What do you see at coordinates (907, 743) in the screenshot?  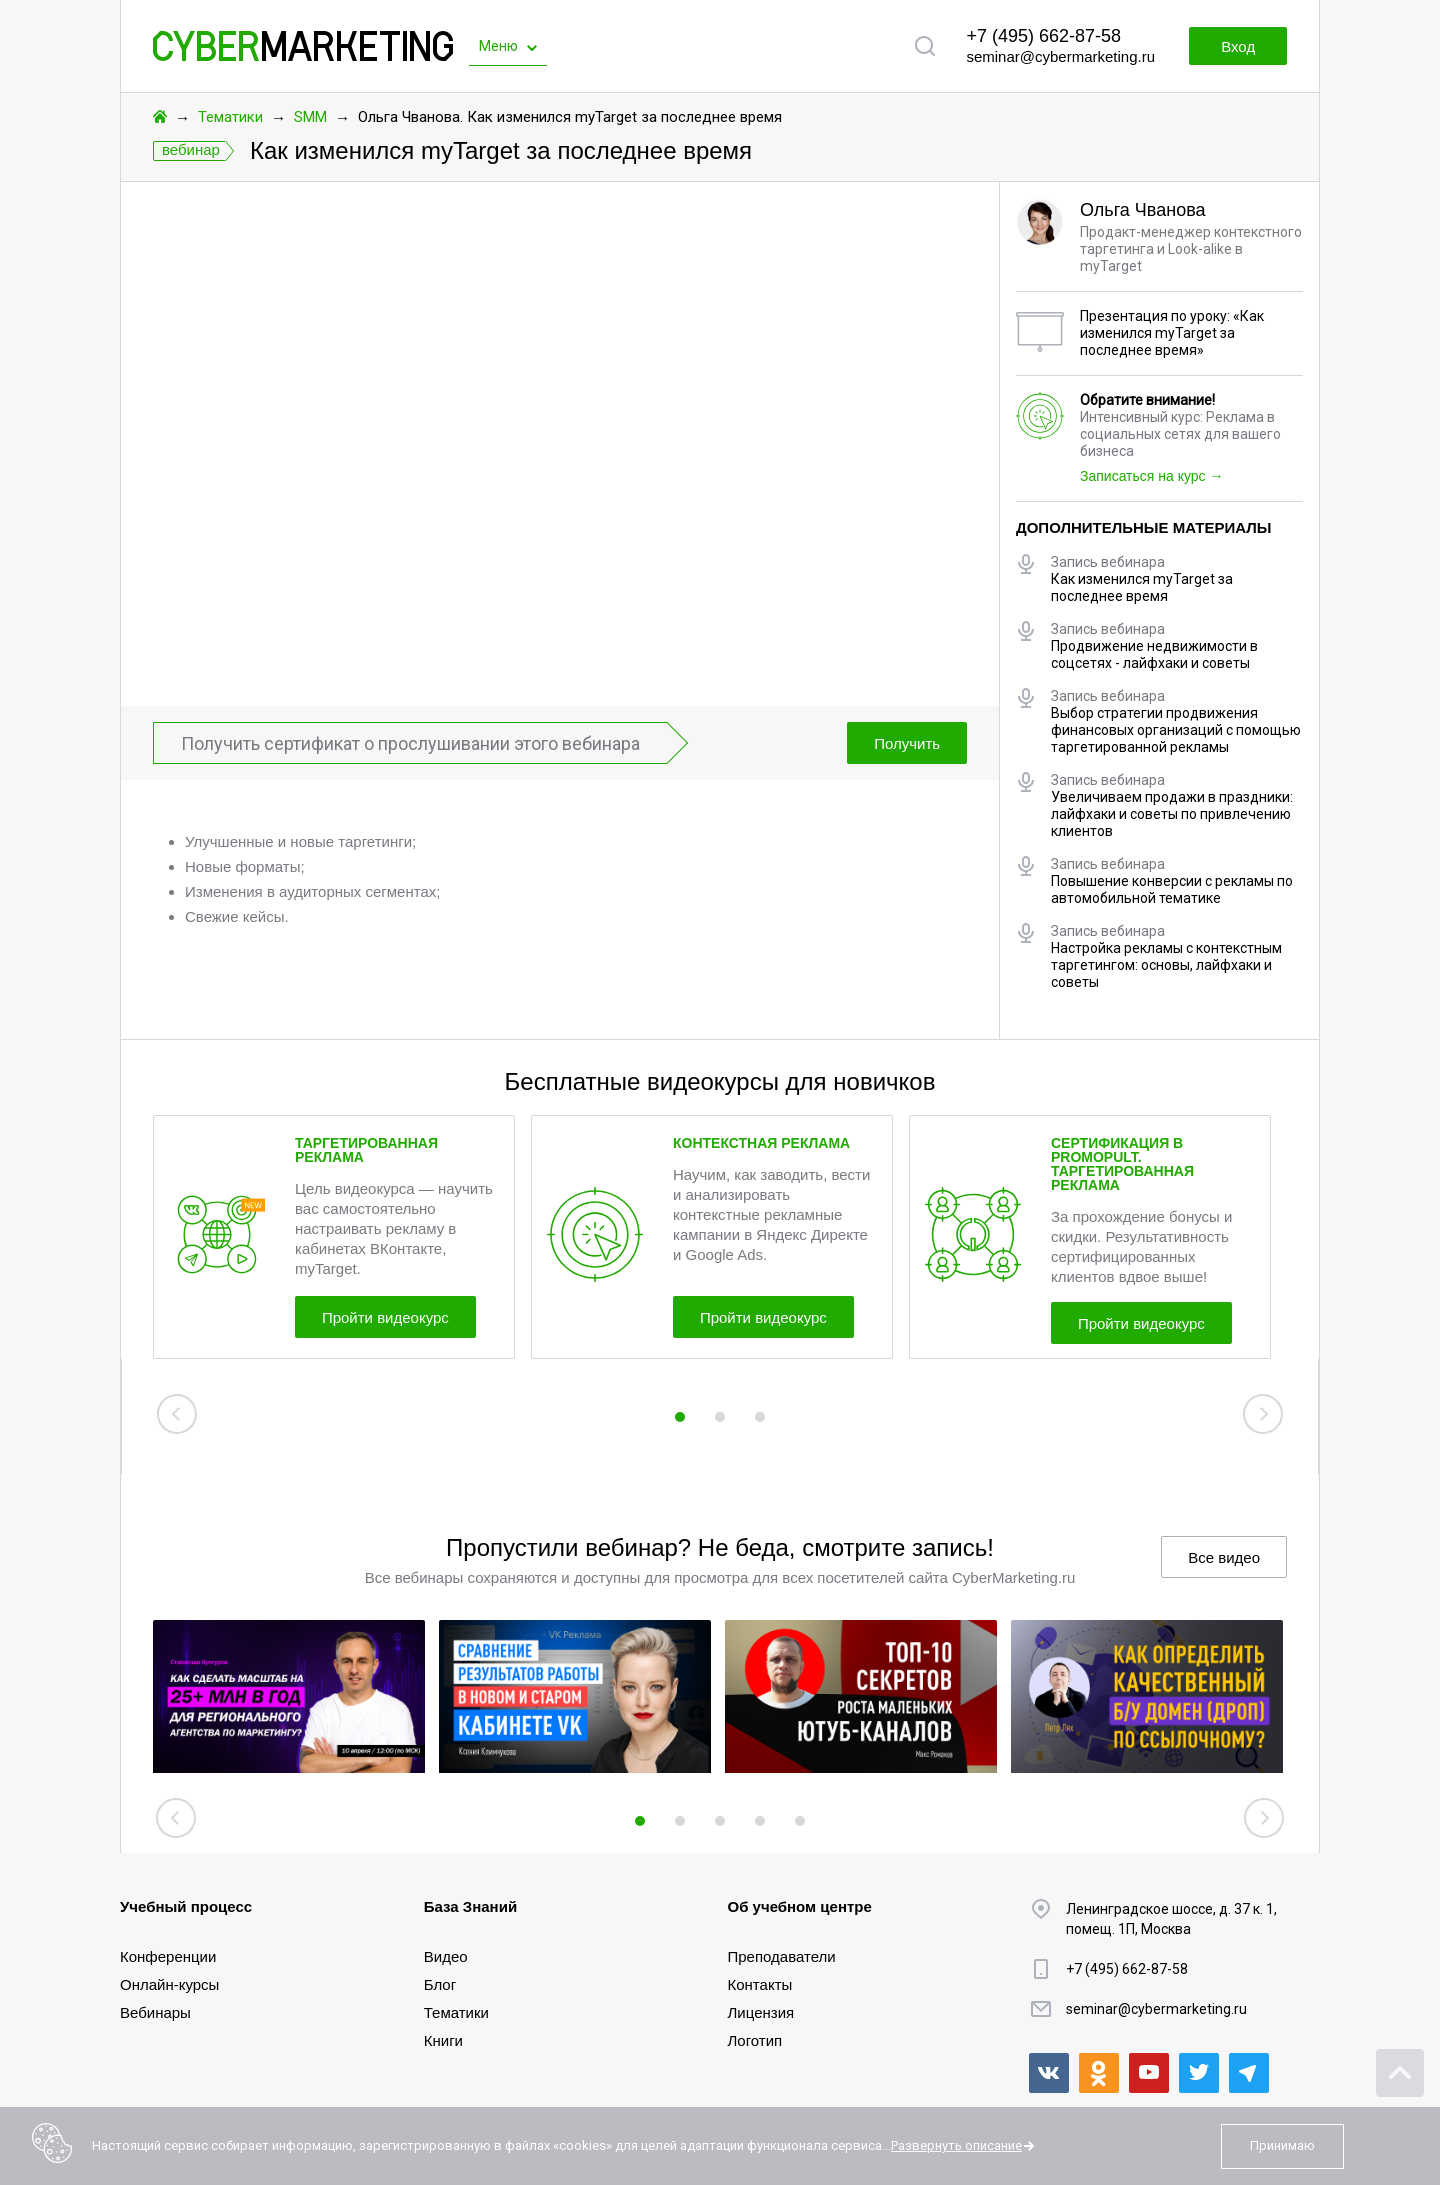 I see `Получить` at bounding box center [907, 743].